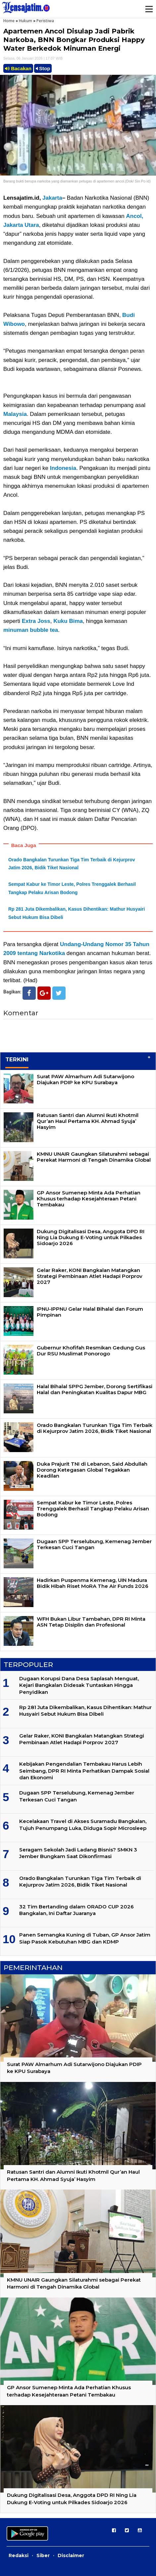 The height and width of the screenshot is (2576, 156). I want to click on Selasa, 06 Januari 2026 | 17.07 WIB, so click(33, 58).